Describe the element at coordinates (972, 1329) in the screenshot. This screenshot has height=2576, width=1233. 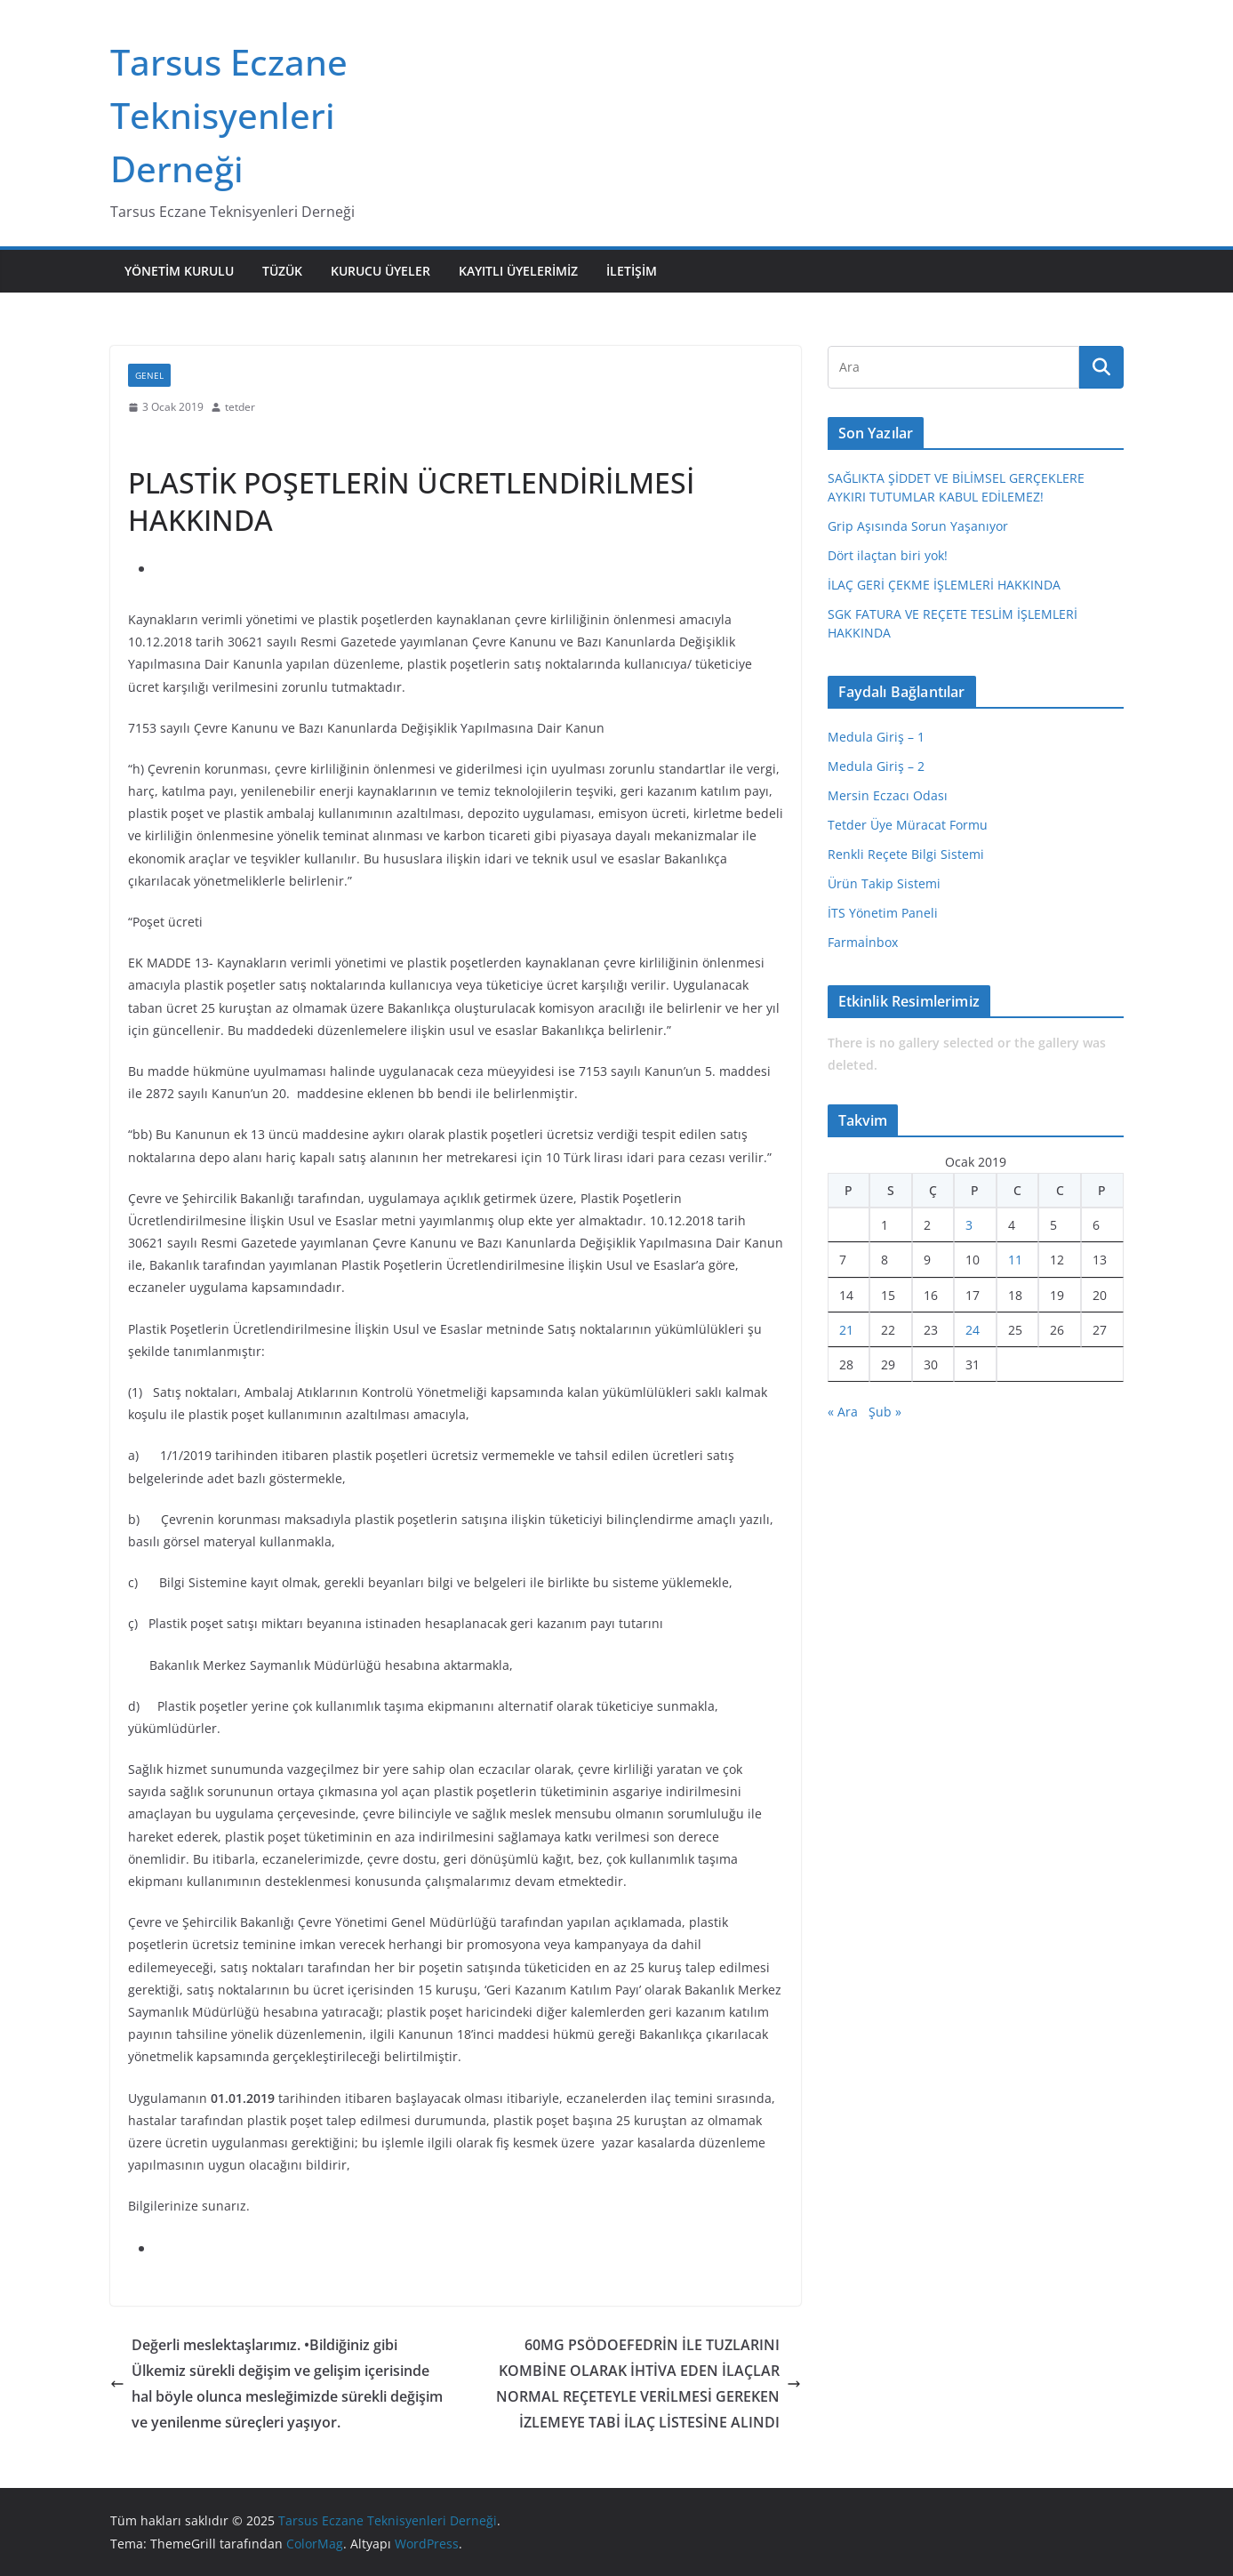
I see `24 [Yazılar 24 January 2019 tarihinde yayınlandı]` at that location.